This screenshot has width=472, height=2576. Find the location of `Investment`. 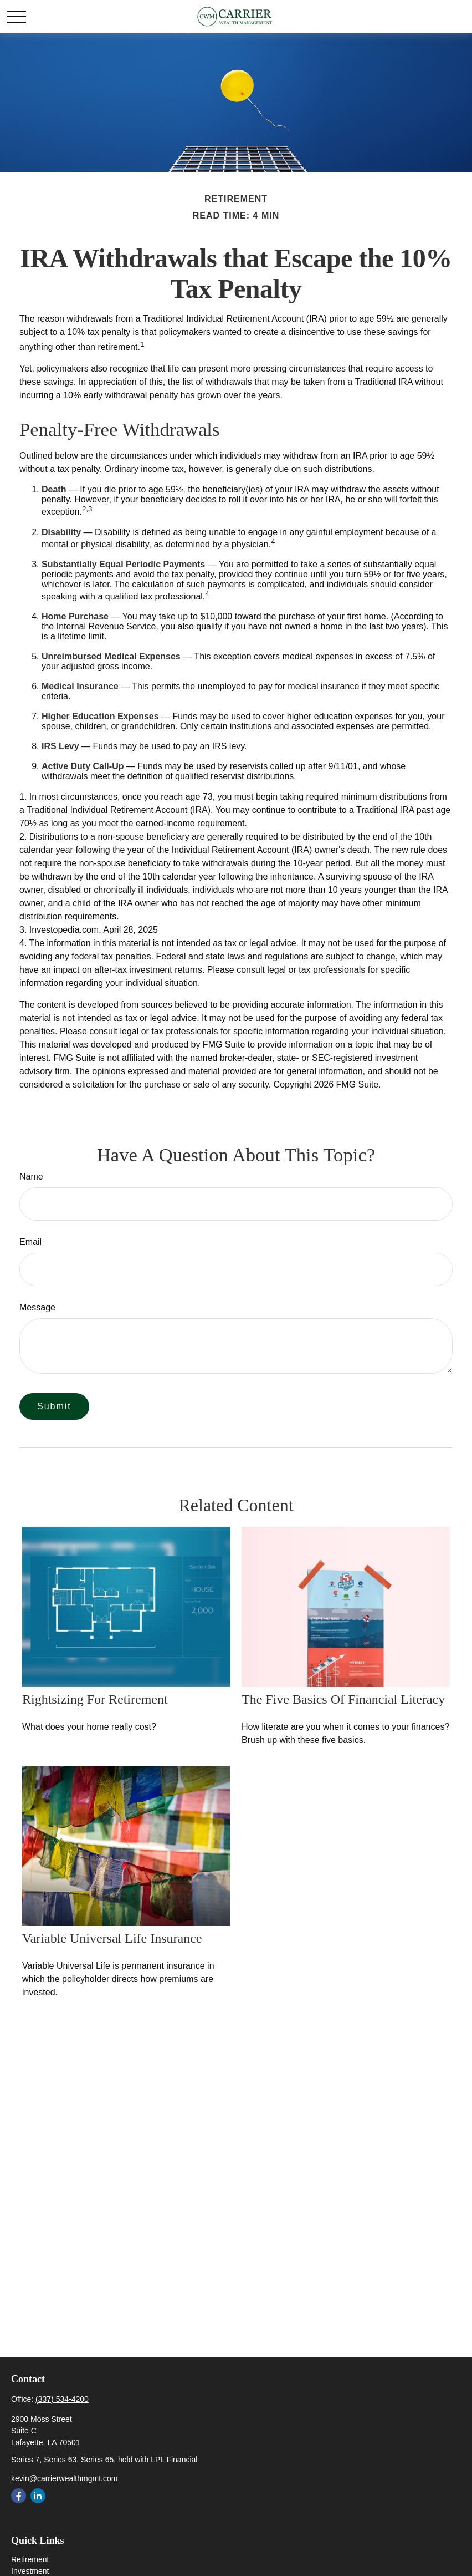

Investment is located at coordinates (30, 2571).